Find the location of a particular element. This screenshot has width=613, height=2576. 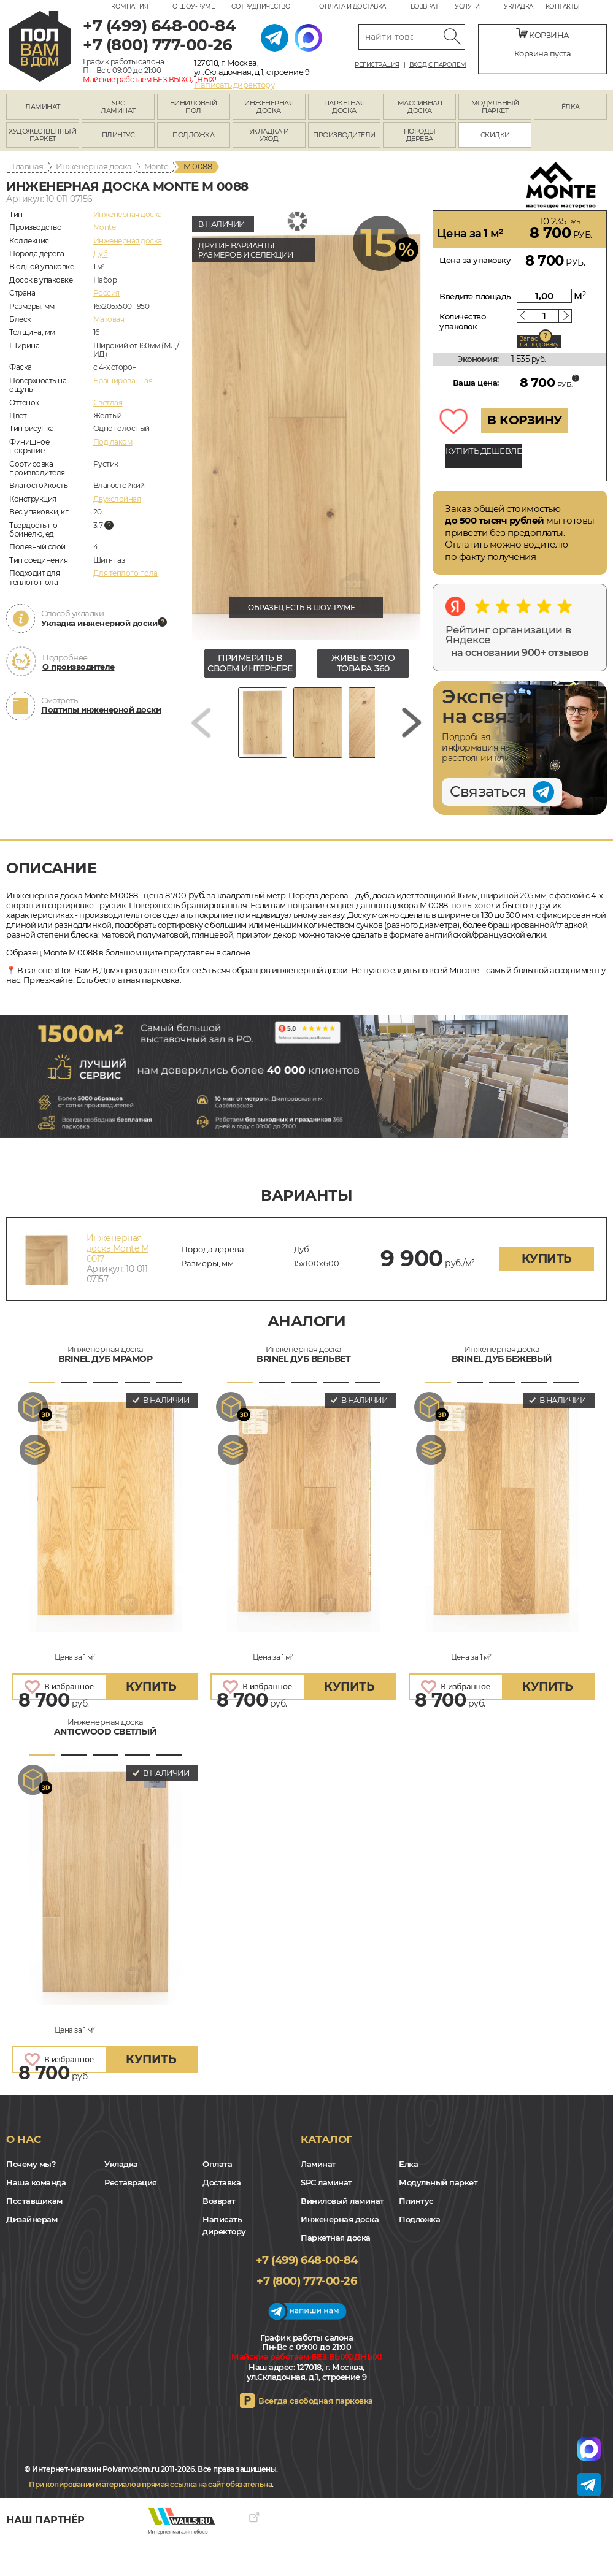

Регистрация is located at coordinates (377, 65).